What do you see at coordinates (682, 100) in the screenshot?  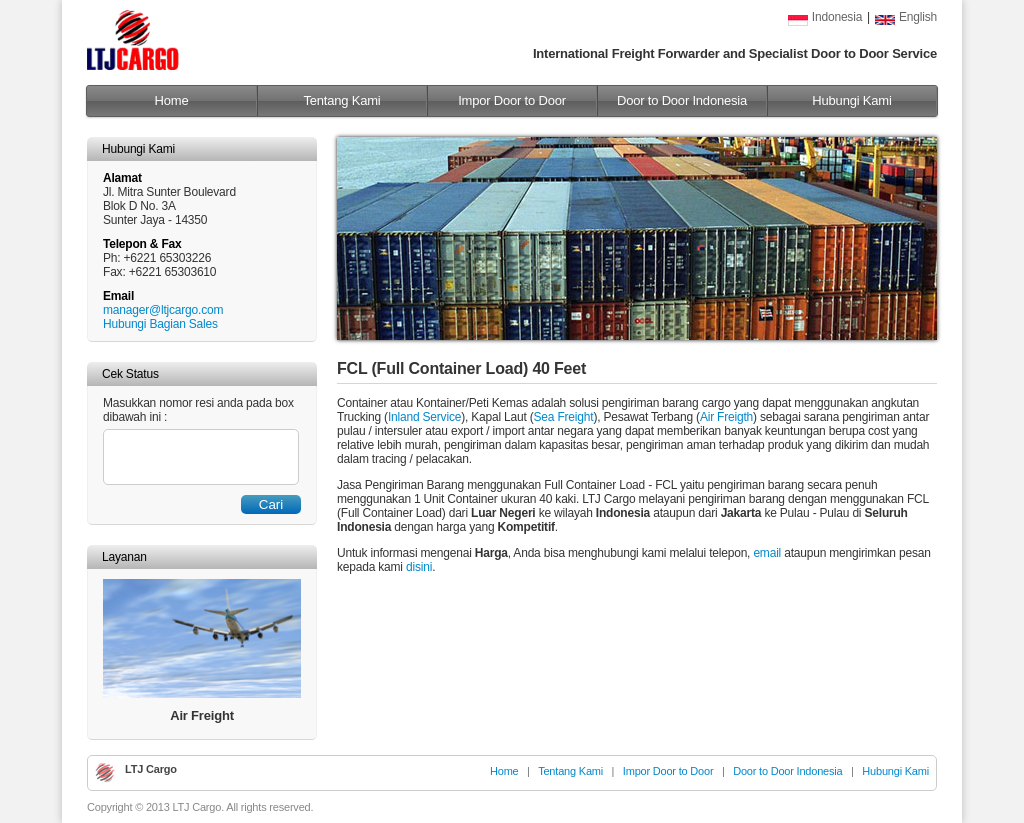 I see `Door to Door Indonesia` at bounding box center [682, 100].